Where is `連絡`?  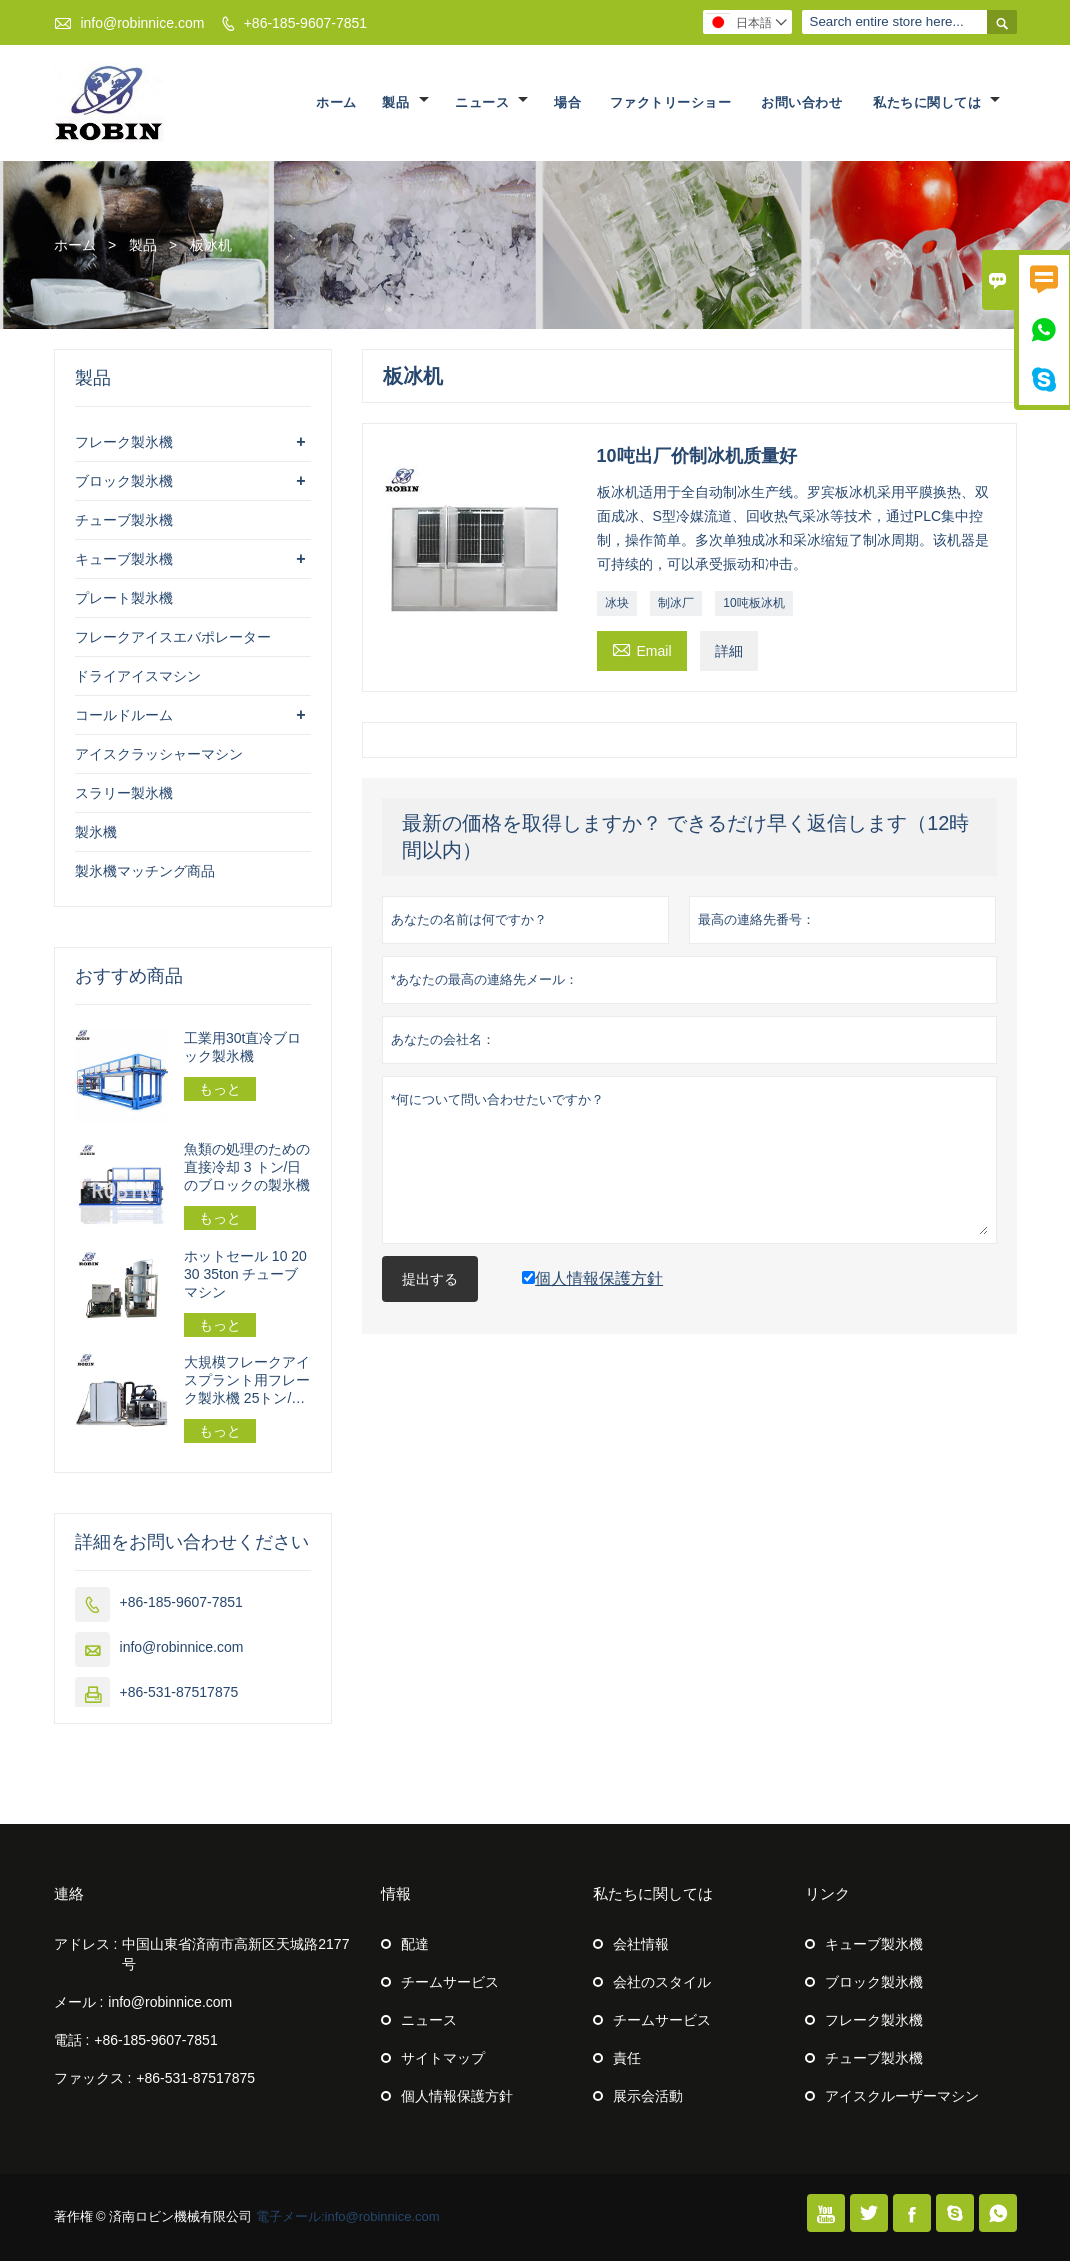 連絡 is located at coordinates (69, 1893).